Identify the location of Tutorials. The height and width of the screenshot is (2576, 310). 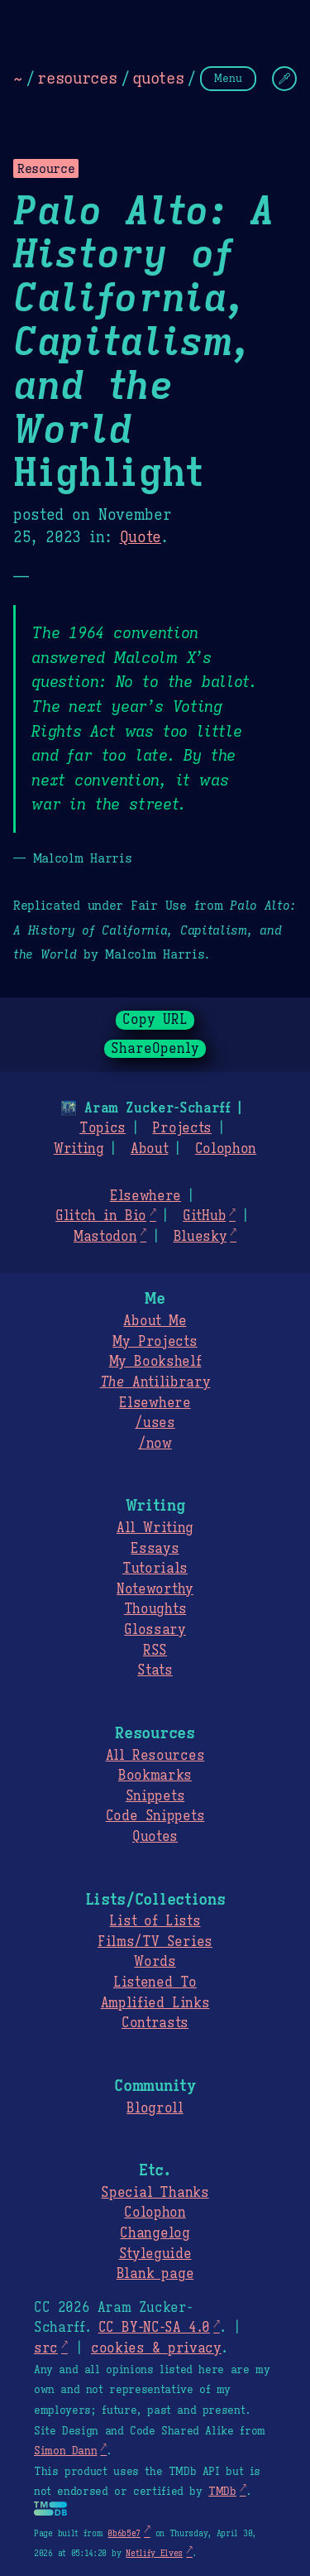
(155, 1568).